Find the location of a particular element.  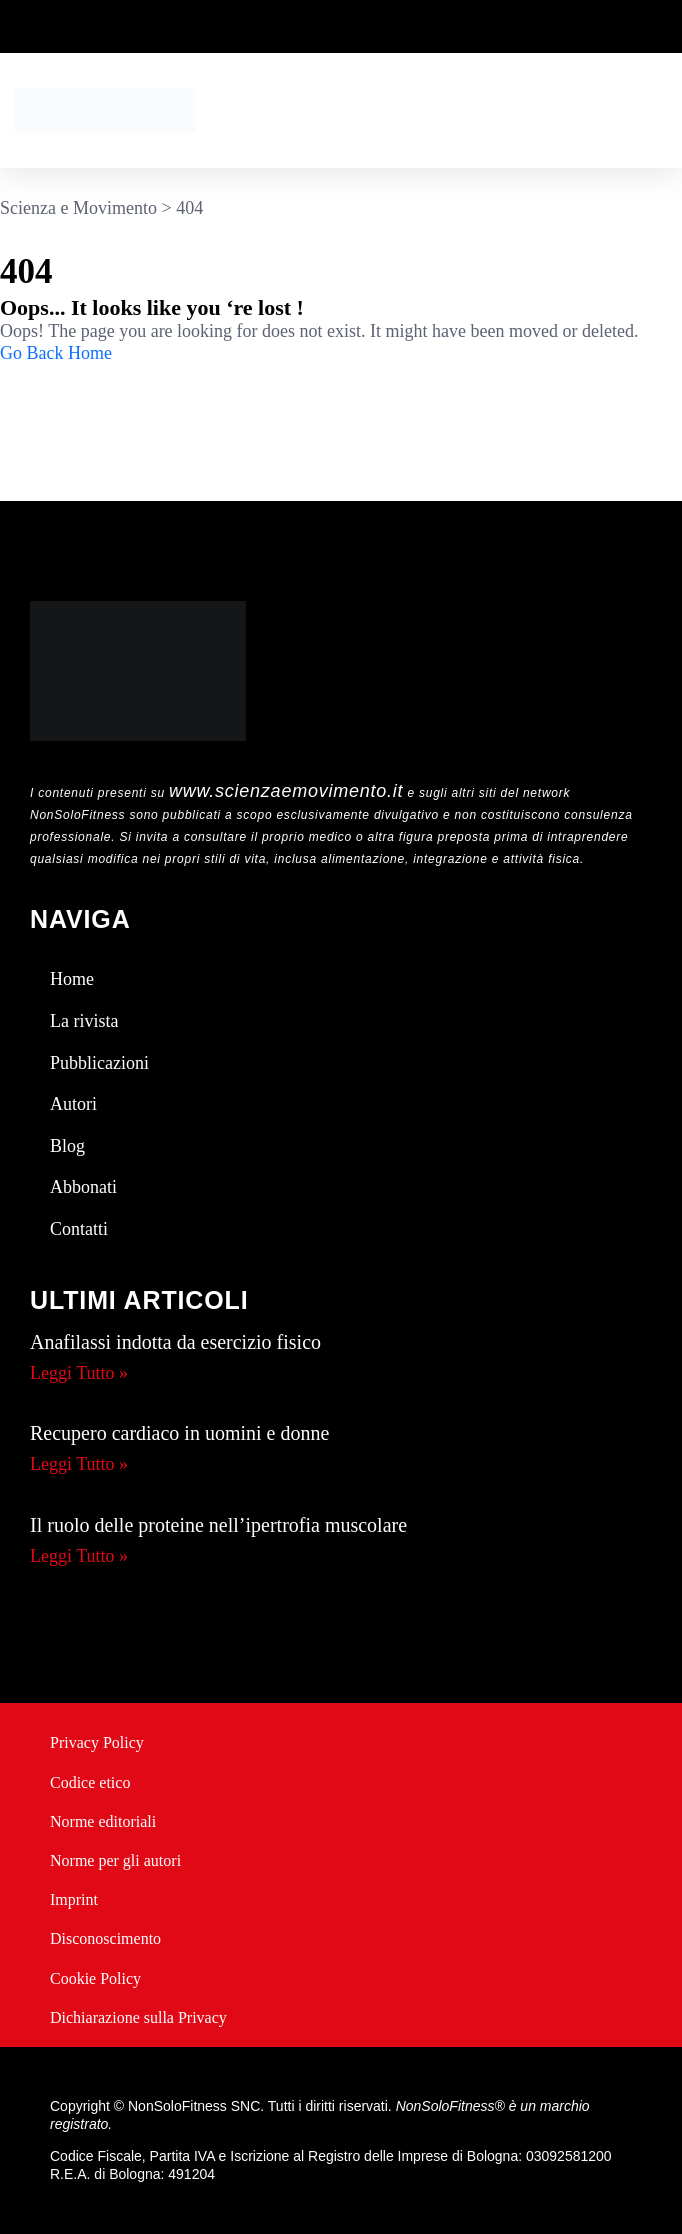

Dichiarazione sulla Privacy is located at coordinates (138, 2017).